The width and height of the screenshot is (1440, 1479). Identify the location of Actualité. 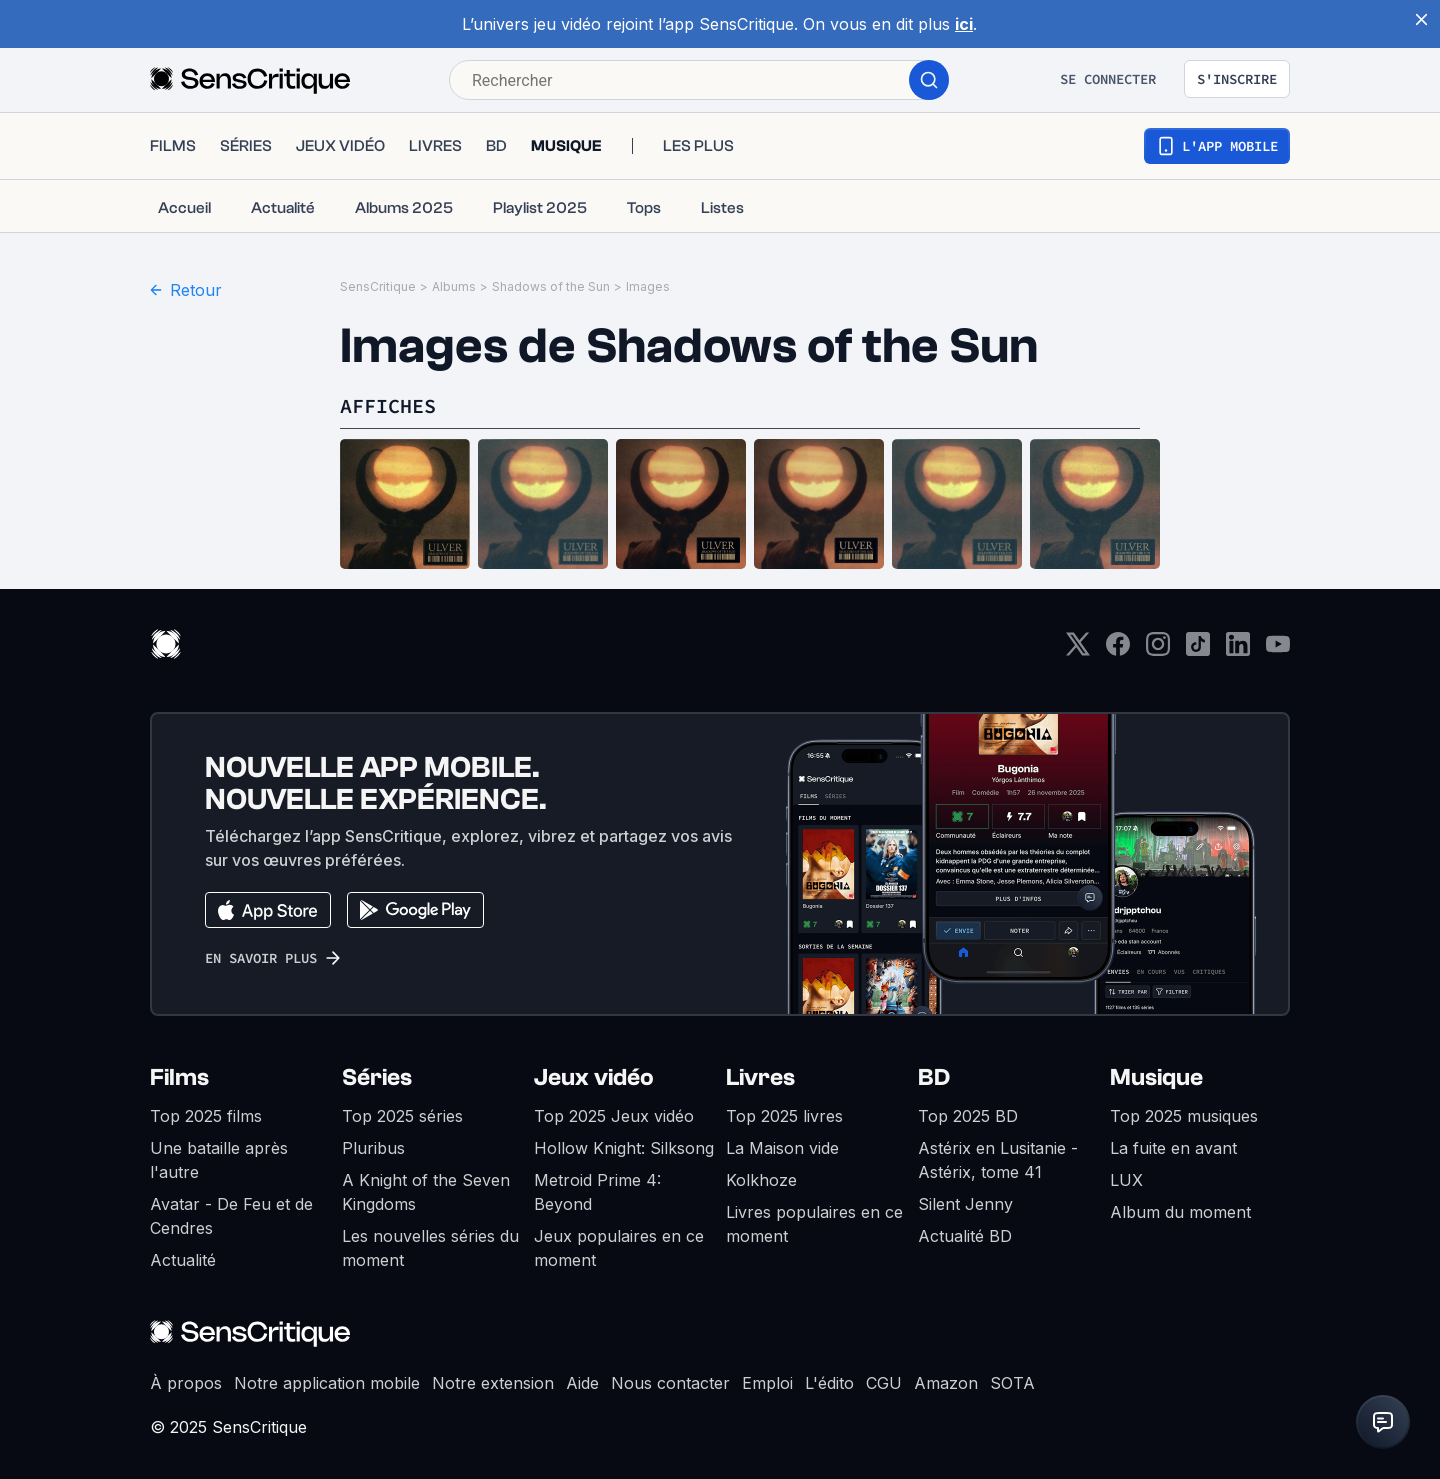
(183, 1260).